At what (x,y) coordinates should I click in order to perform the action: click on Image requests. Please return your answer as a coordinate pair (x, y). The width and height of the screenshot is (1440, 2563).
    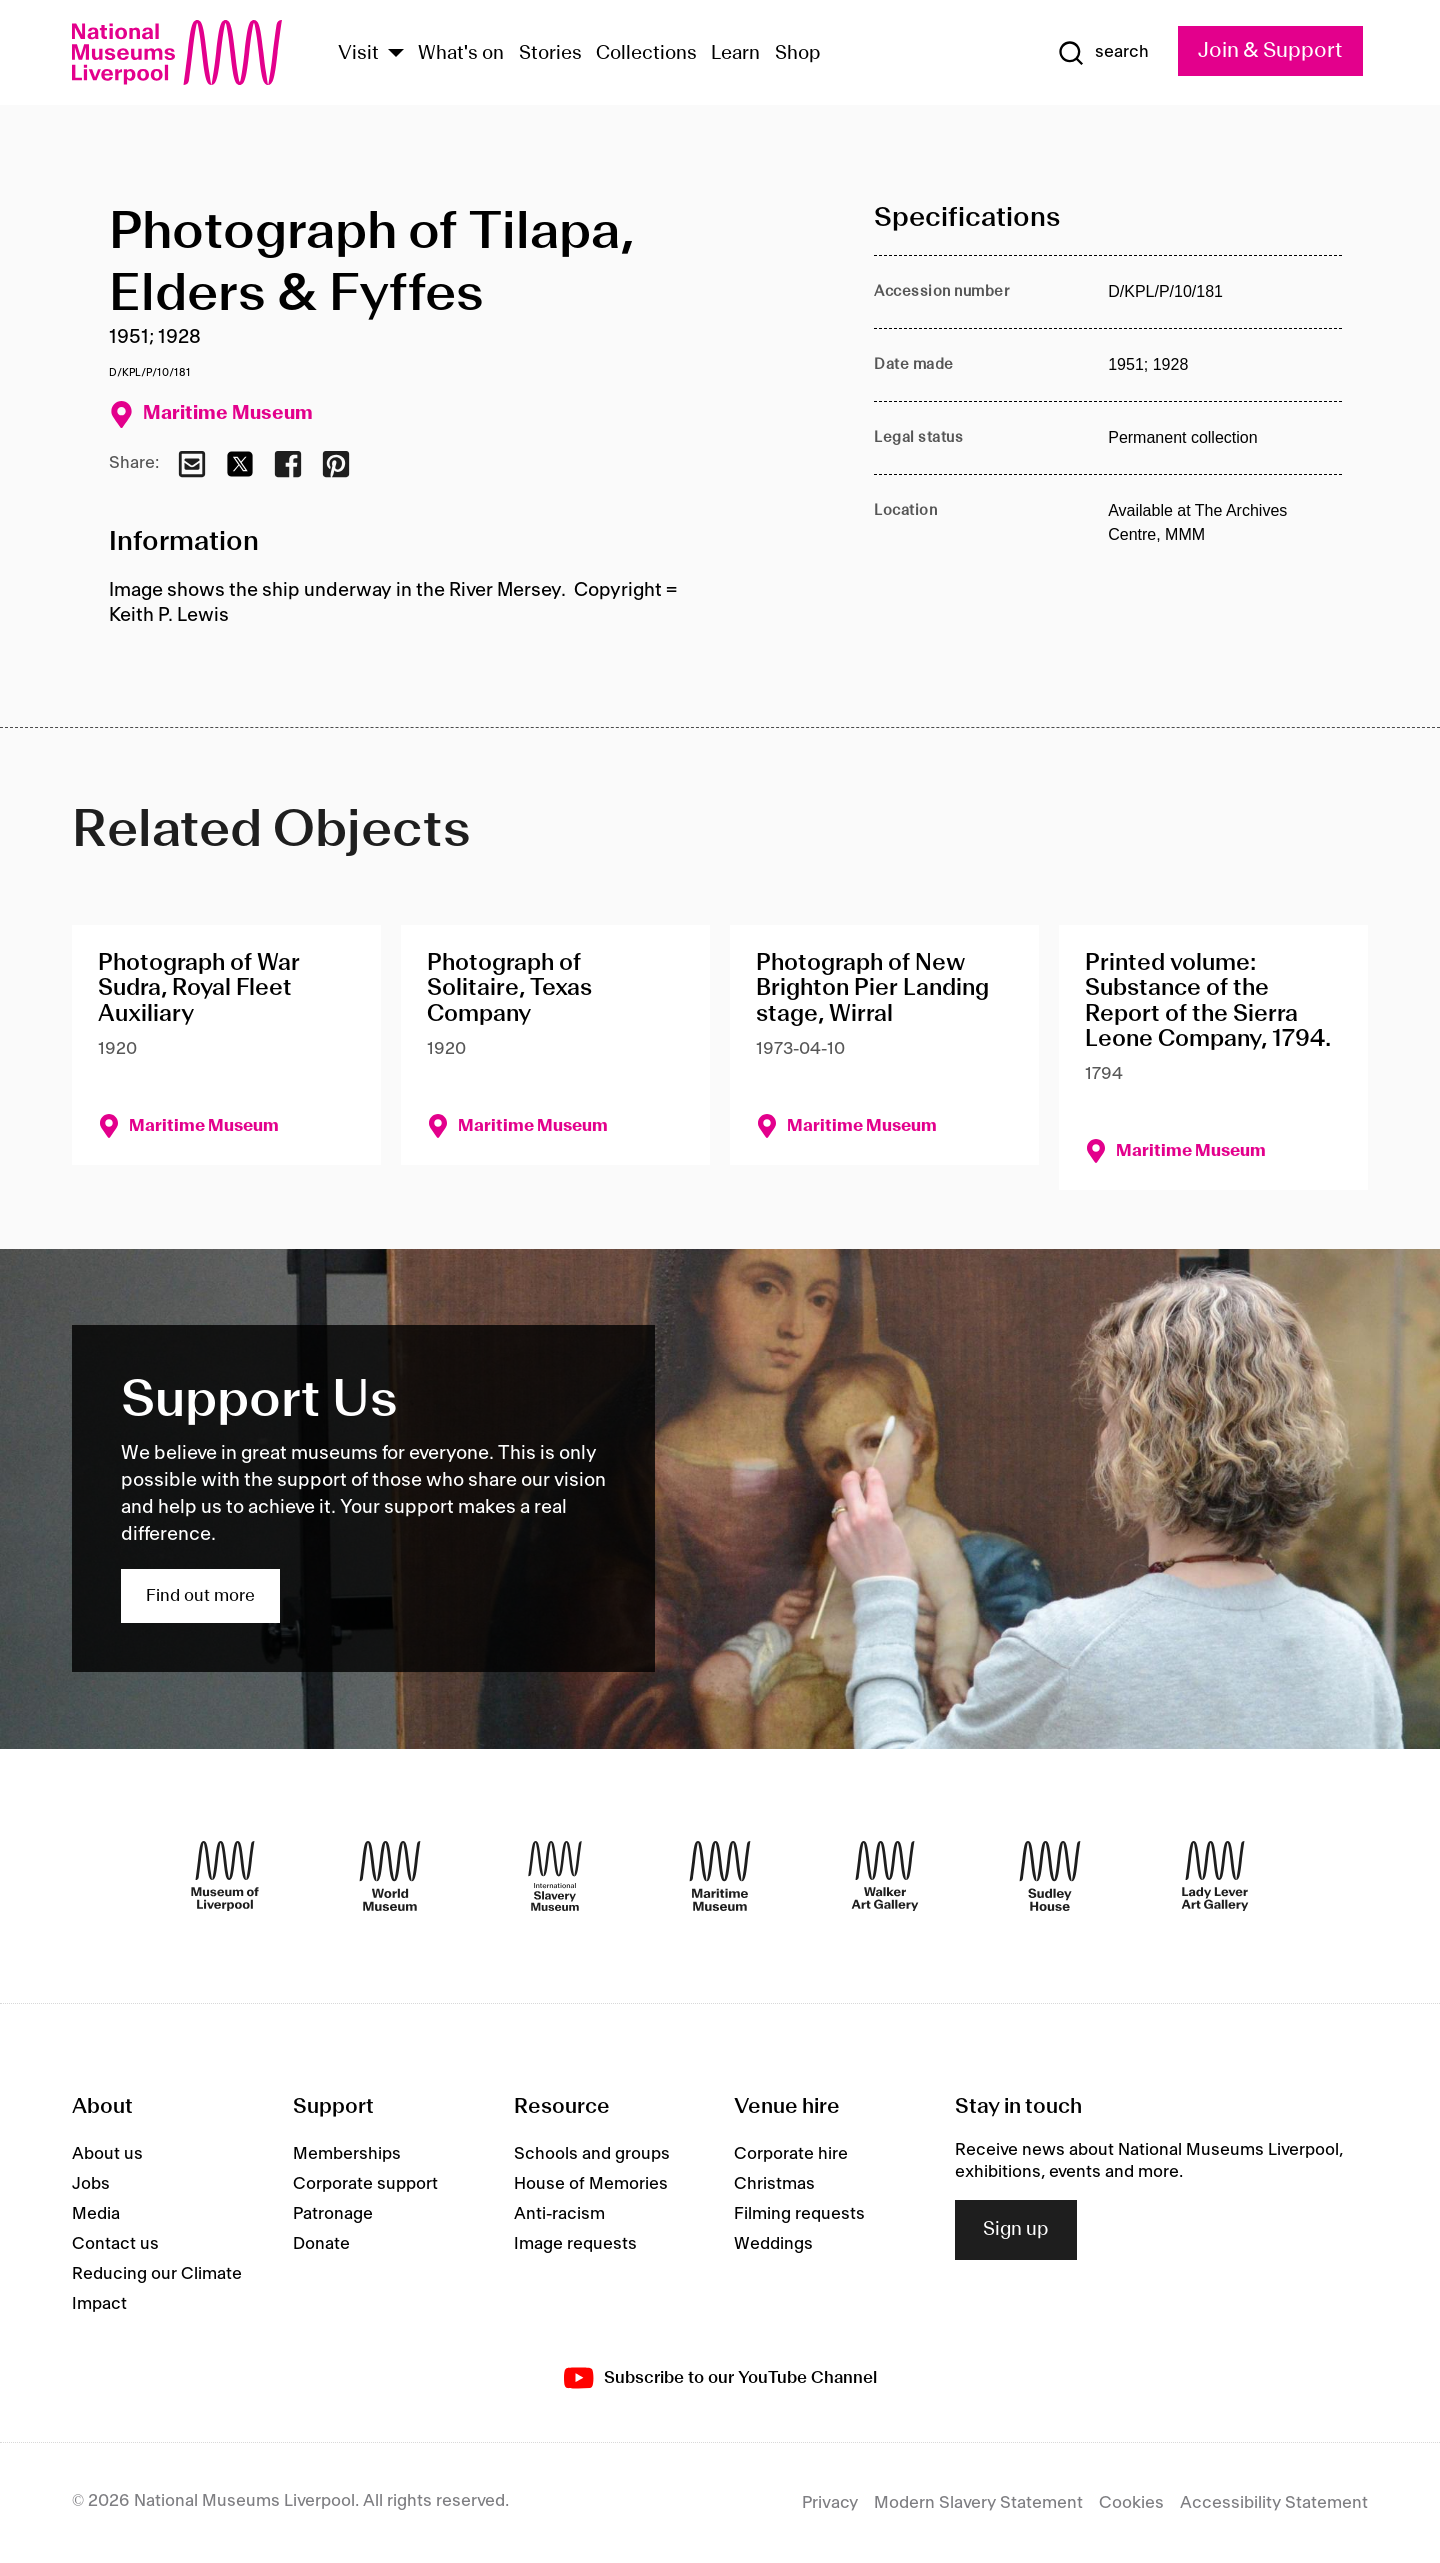
    Looking at the image, I should click on (575, 2244).